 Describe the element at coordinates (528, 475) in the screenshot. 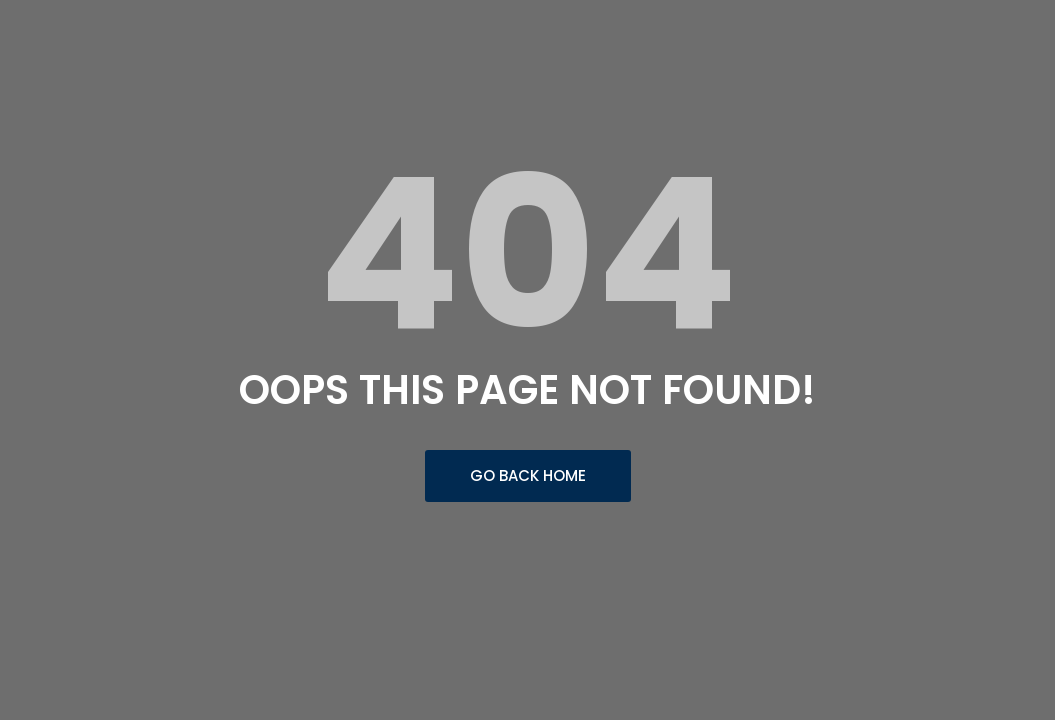

I see `Go Back Home` at that location.